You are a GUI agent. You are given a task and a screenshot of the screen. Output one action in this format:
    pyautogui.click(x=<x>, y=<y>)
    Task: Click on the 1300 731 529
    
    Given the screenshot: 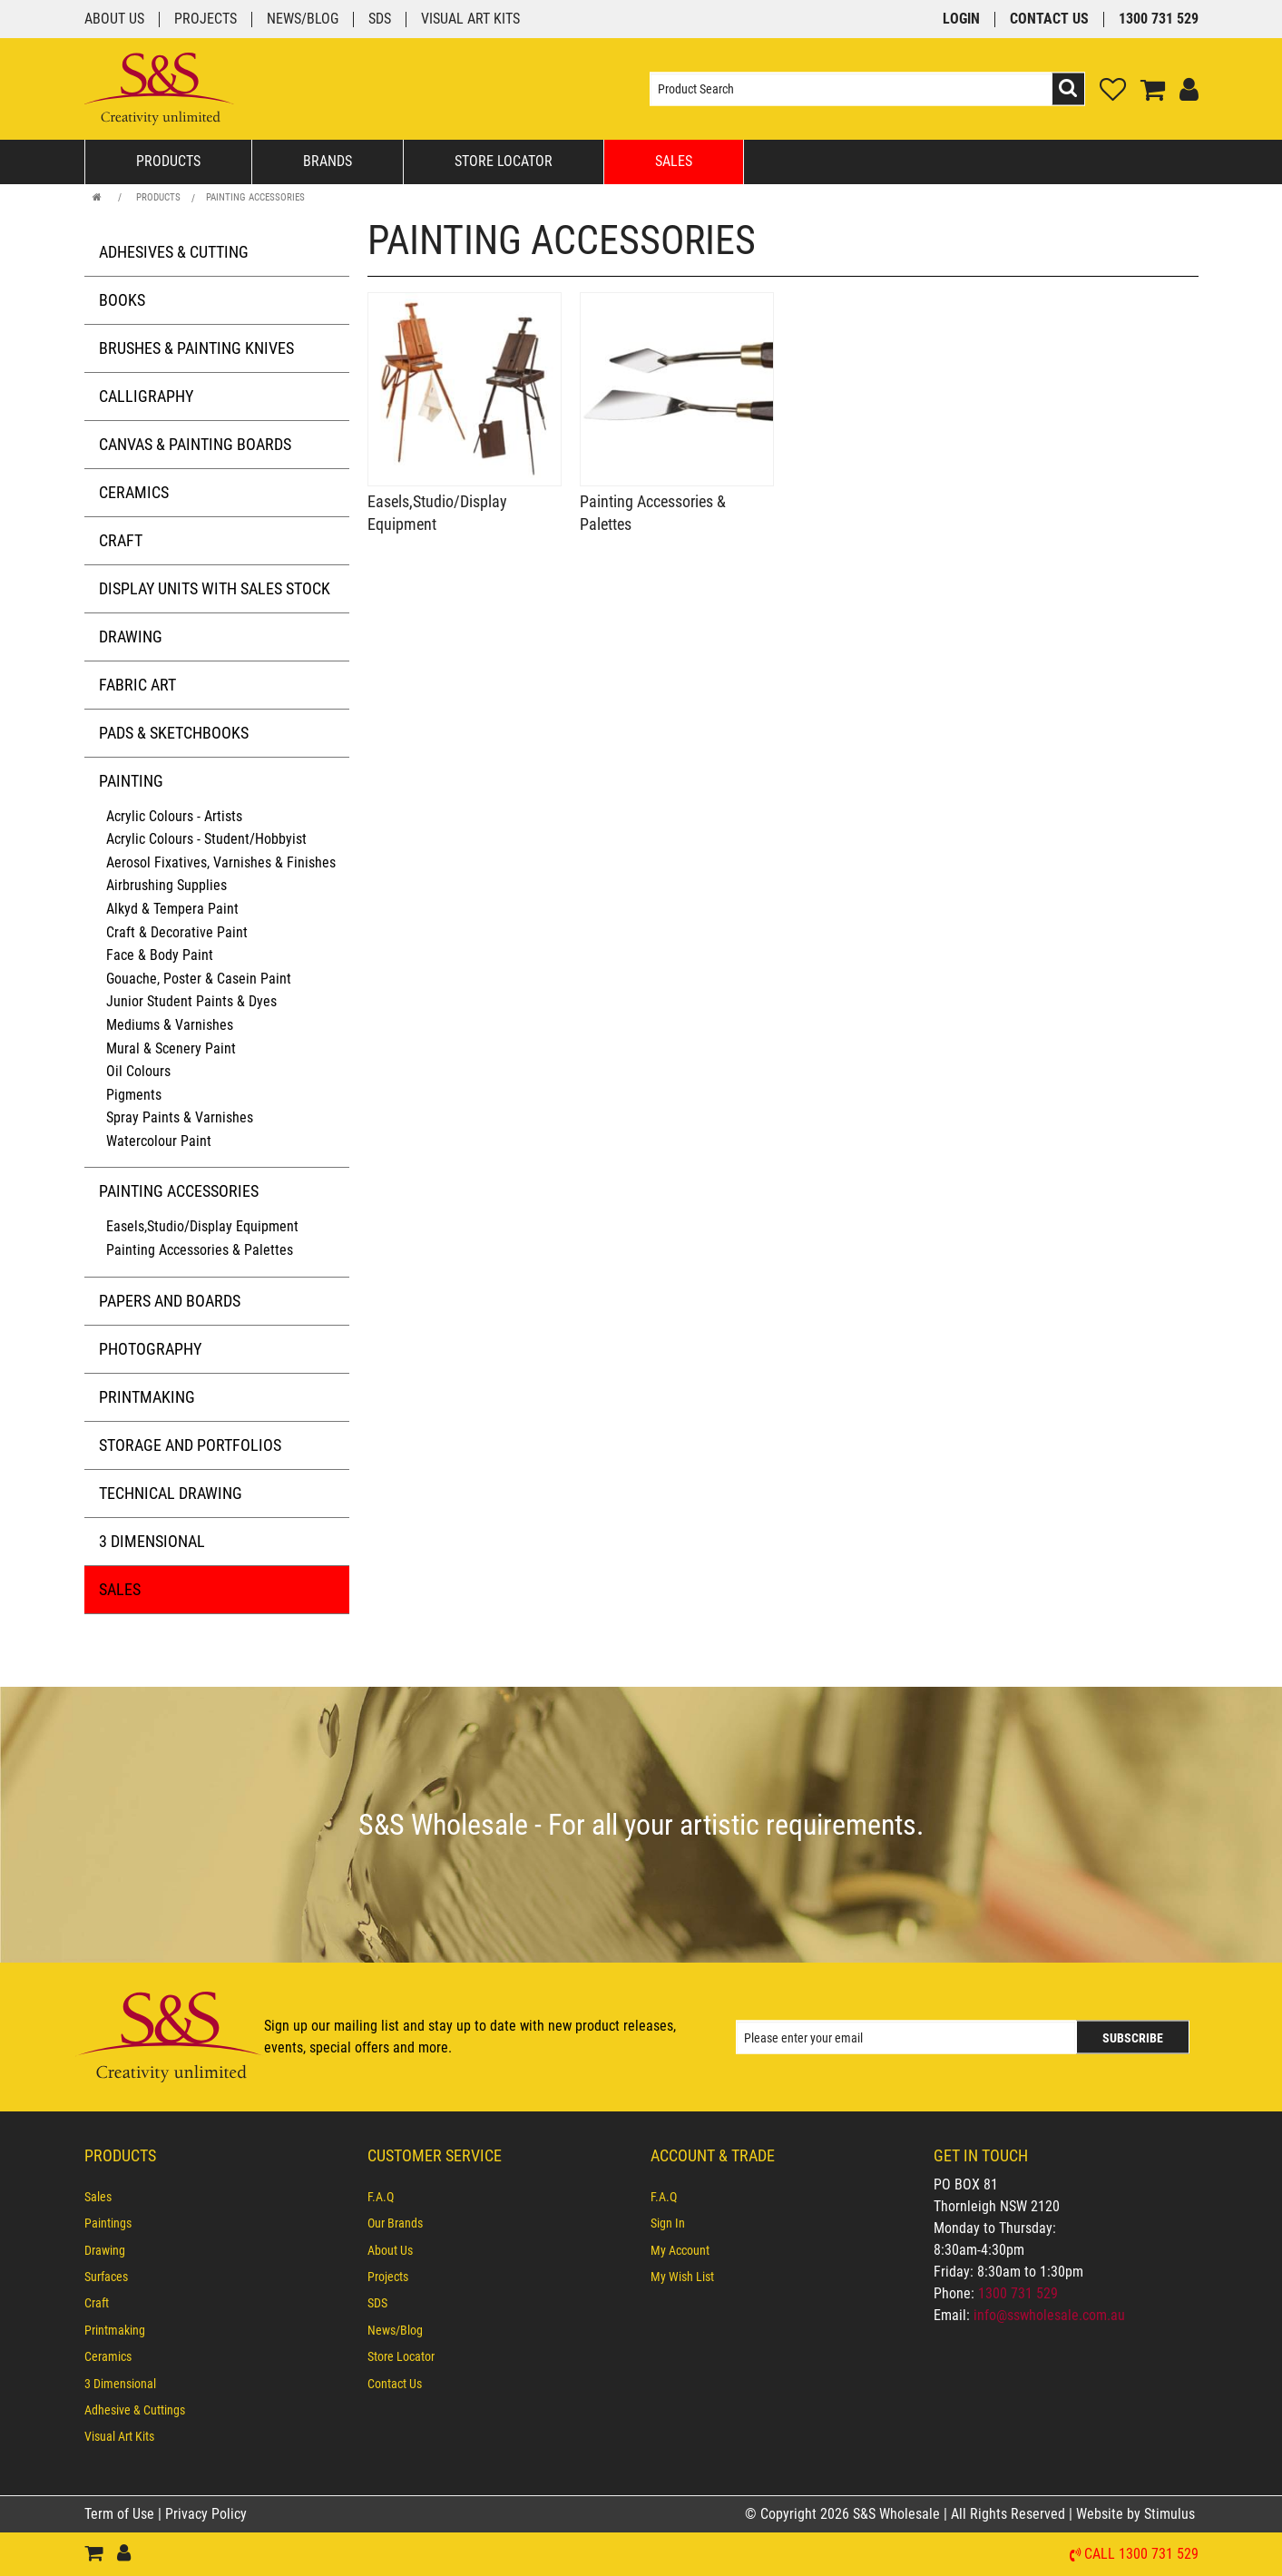 What is the action you would take?
    pyautogui.click(x=1159, y=19)
    